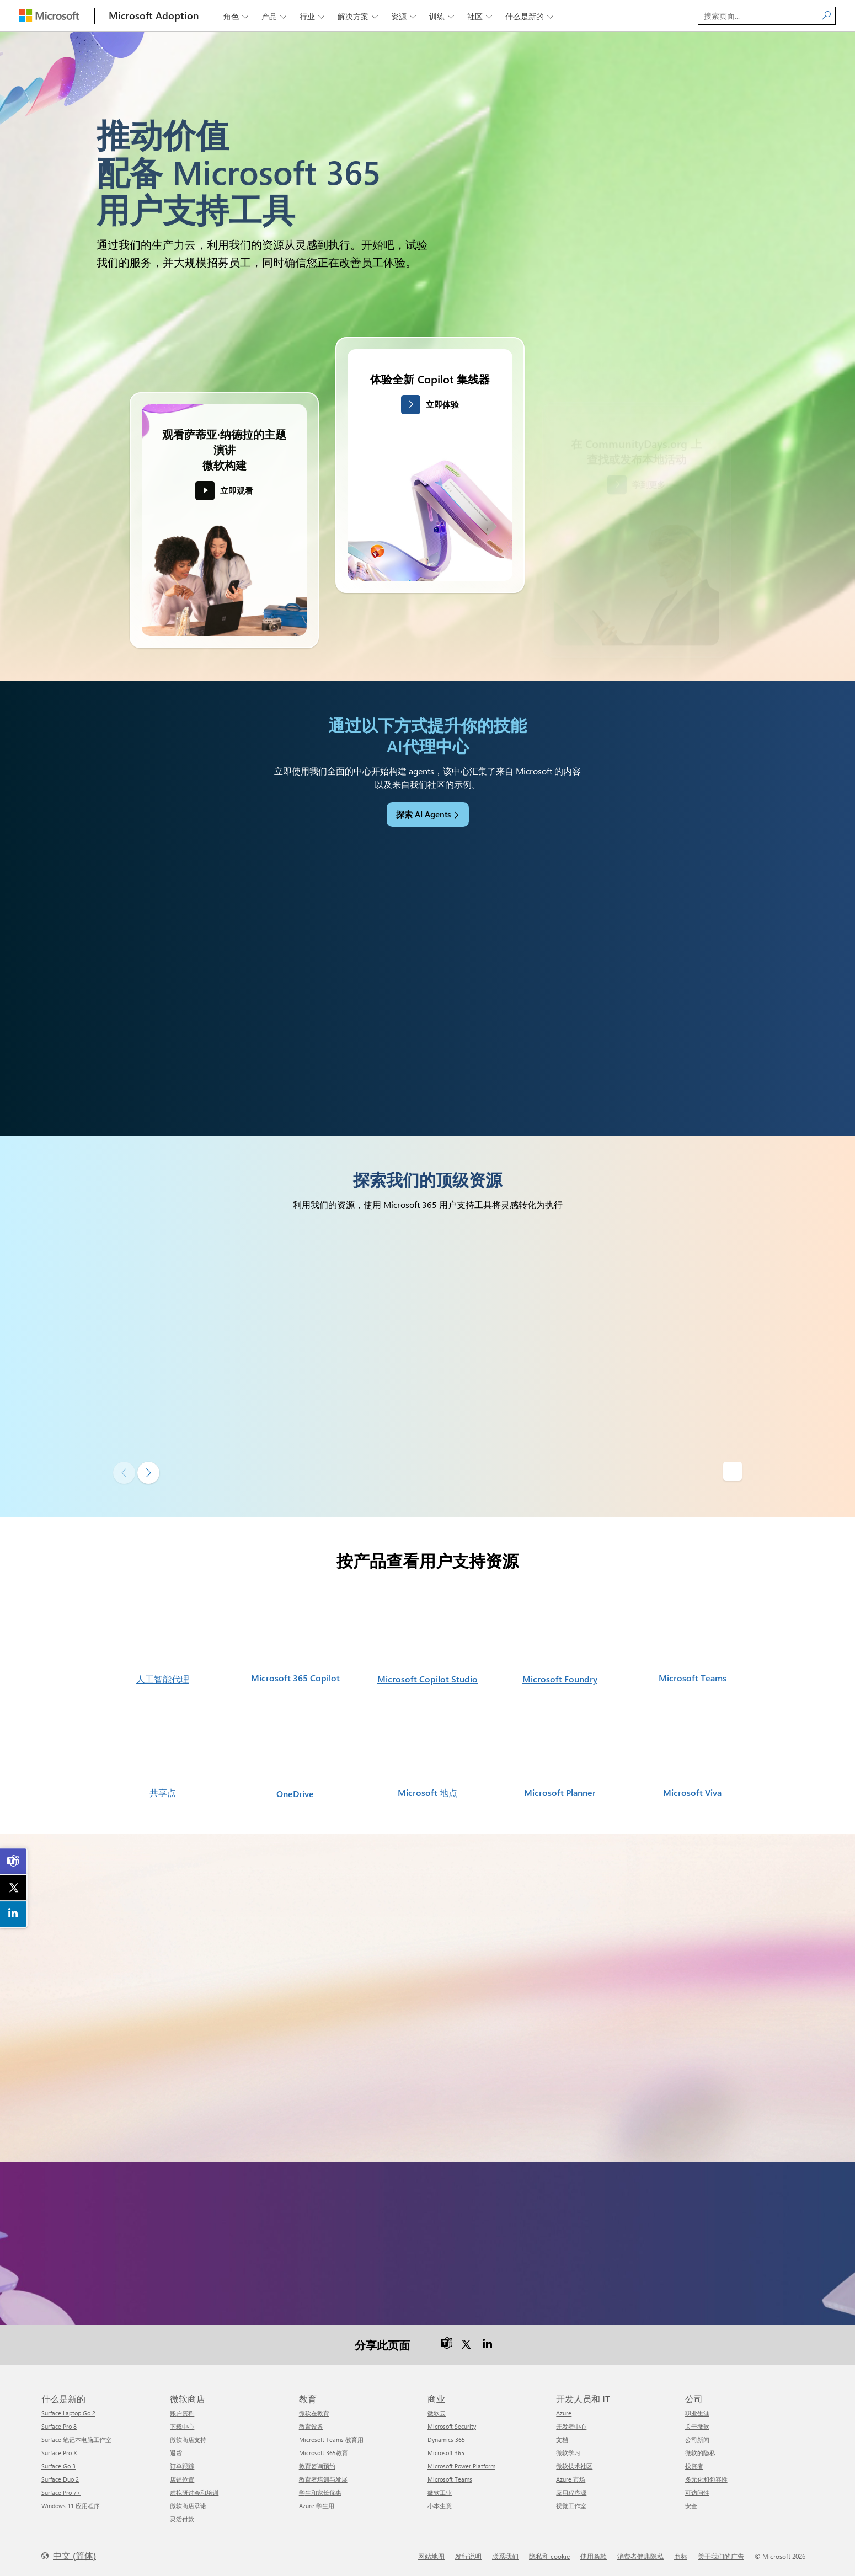 The height and width of the screenshot is (2576, 855). I want to click on [link], so click(14, 1861).